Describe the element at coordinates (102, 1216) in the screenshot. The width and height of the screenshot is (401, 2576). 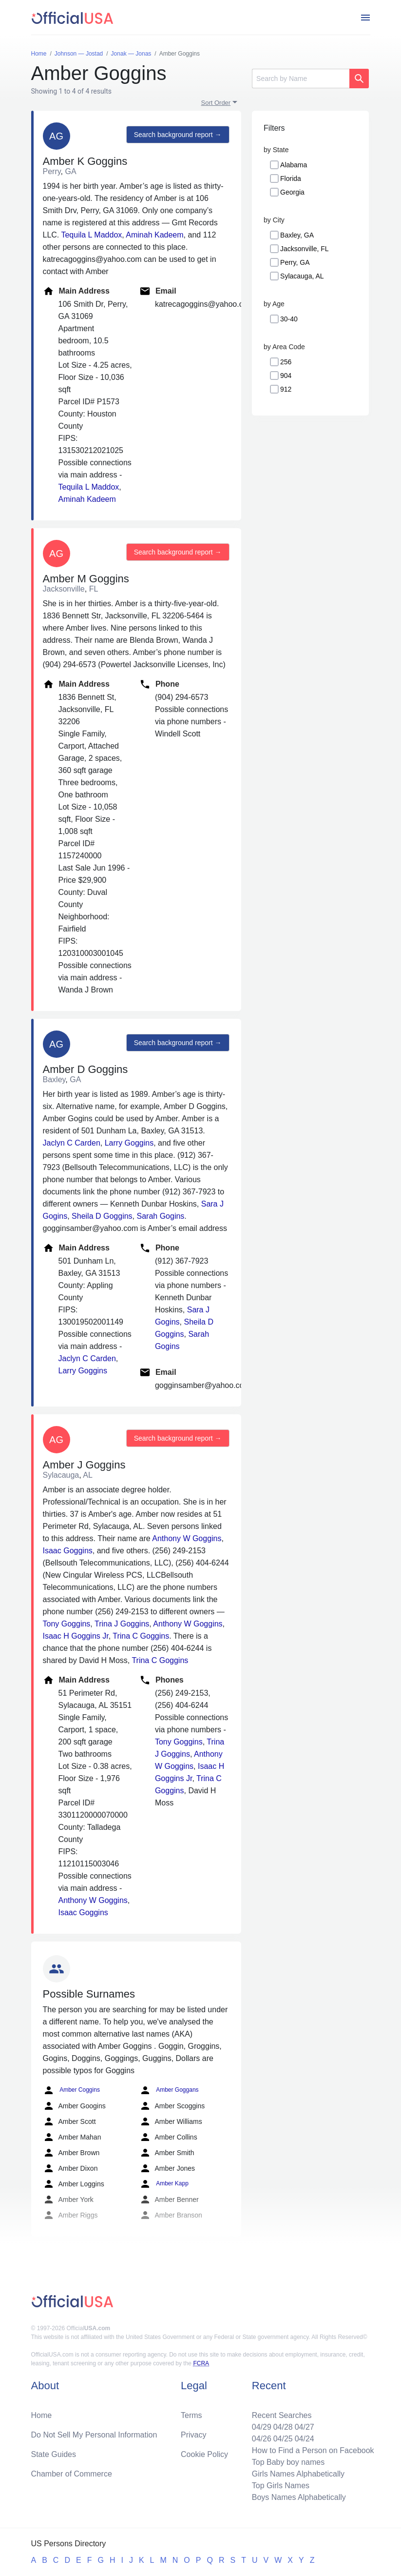
I see `Sheila D Goggins` at that location.